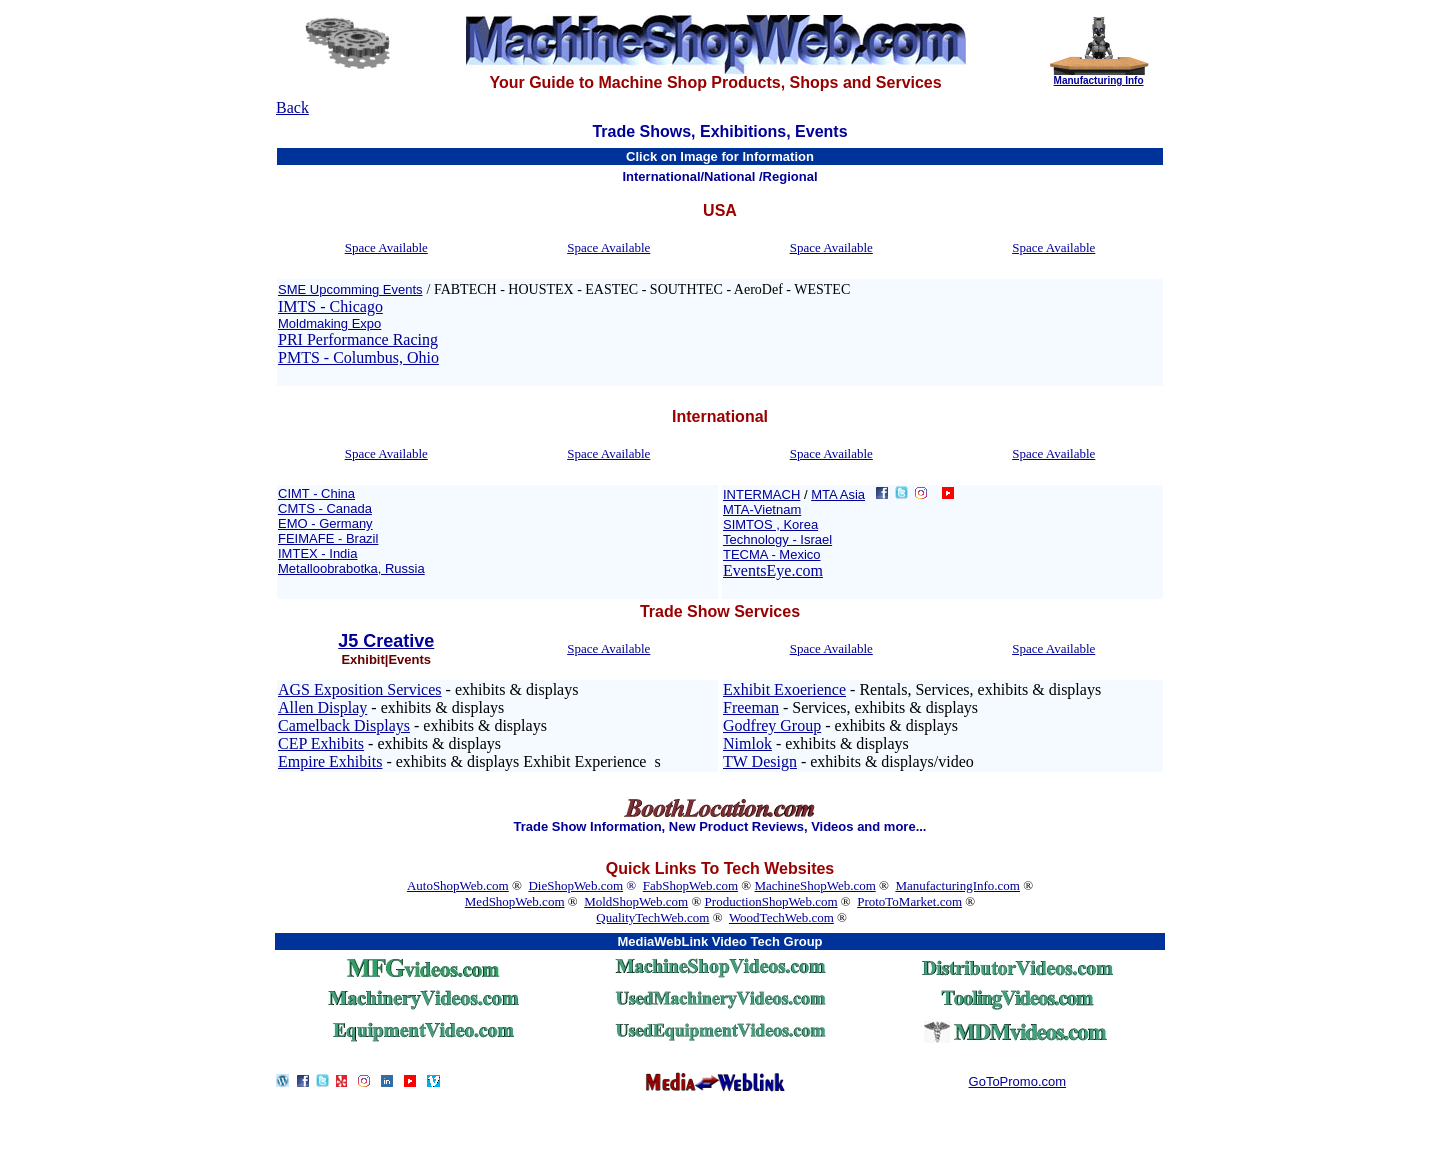 The image size is (1440, 1162). I want to click on CMTS - Canada, so click(325, 508).